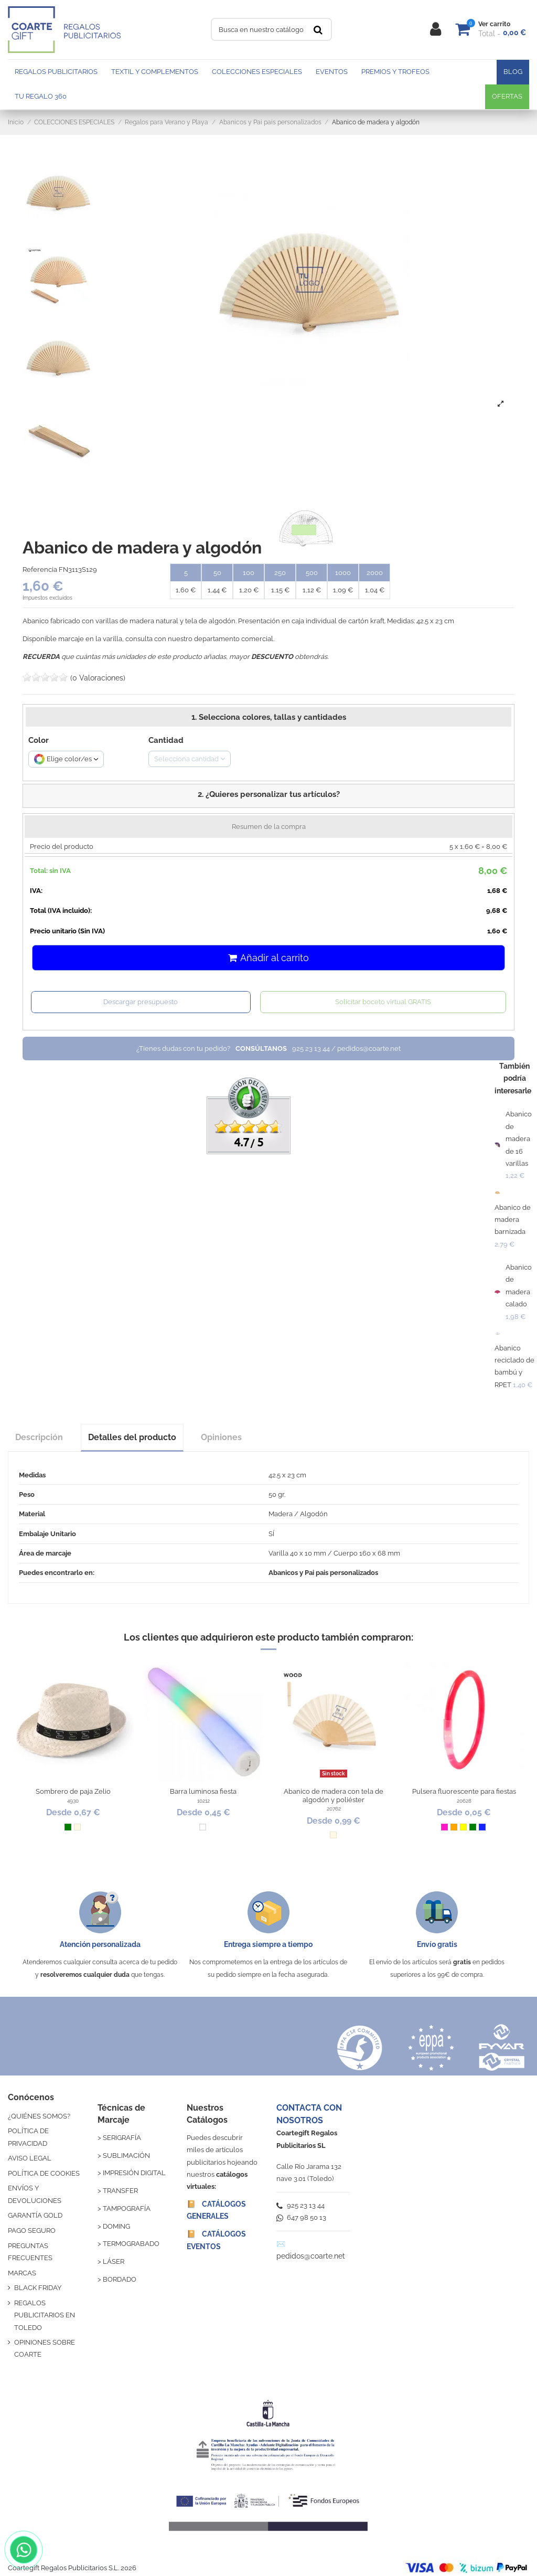  What do you see at coordinates (40, 569) in the screenshot?
I see `Referencia` at bounding box center [40, 569].